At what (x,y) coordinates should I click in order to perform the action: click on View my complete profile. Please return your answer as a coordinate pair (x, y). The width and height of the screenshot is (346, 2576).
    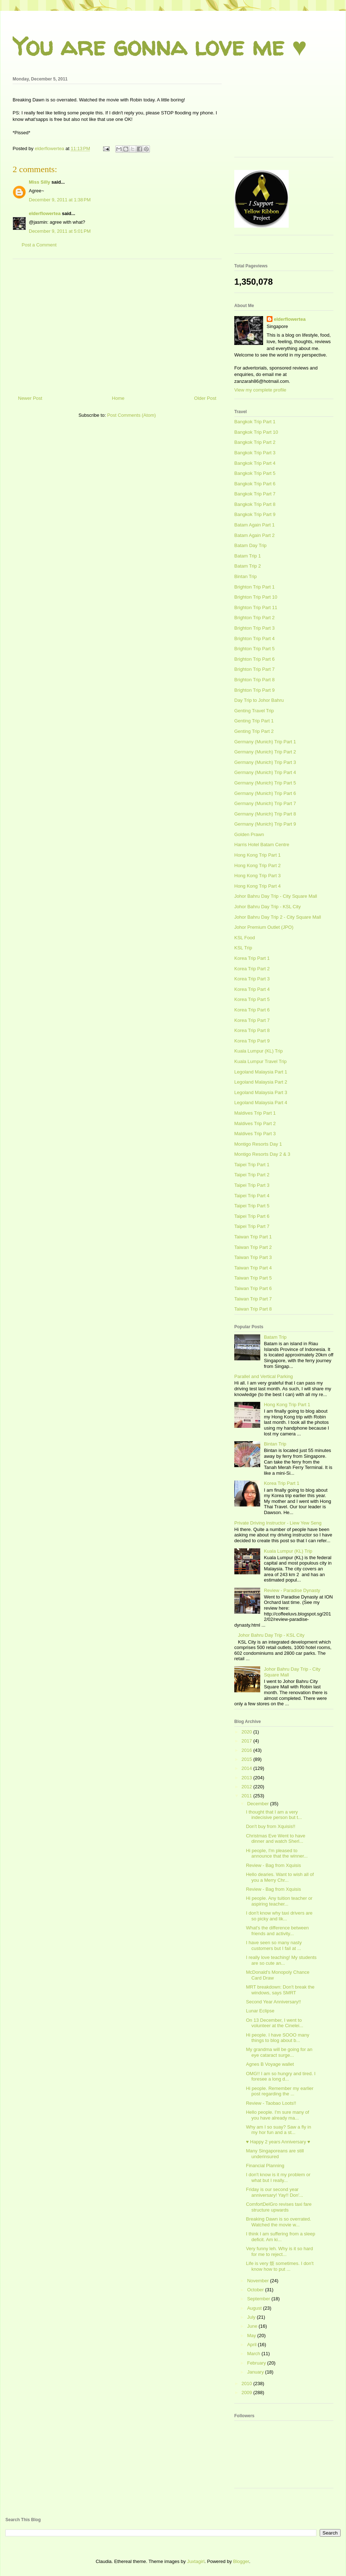
    Looking at the image, I should click on (260, 390).